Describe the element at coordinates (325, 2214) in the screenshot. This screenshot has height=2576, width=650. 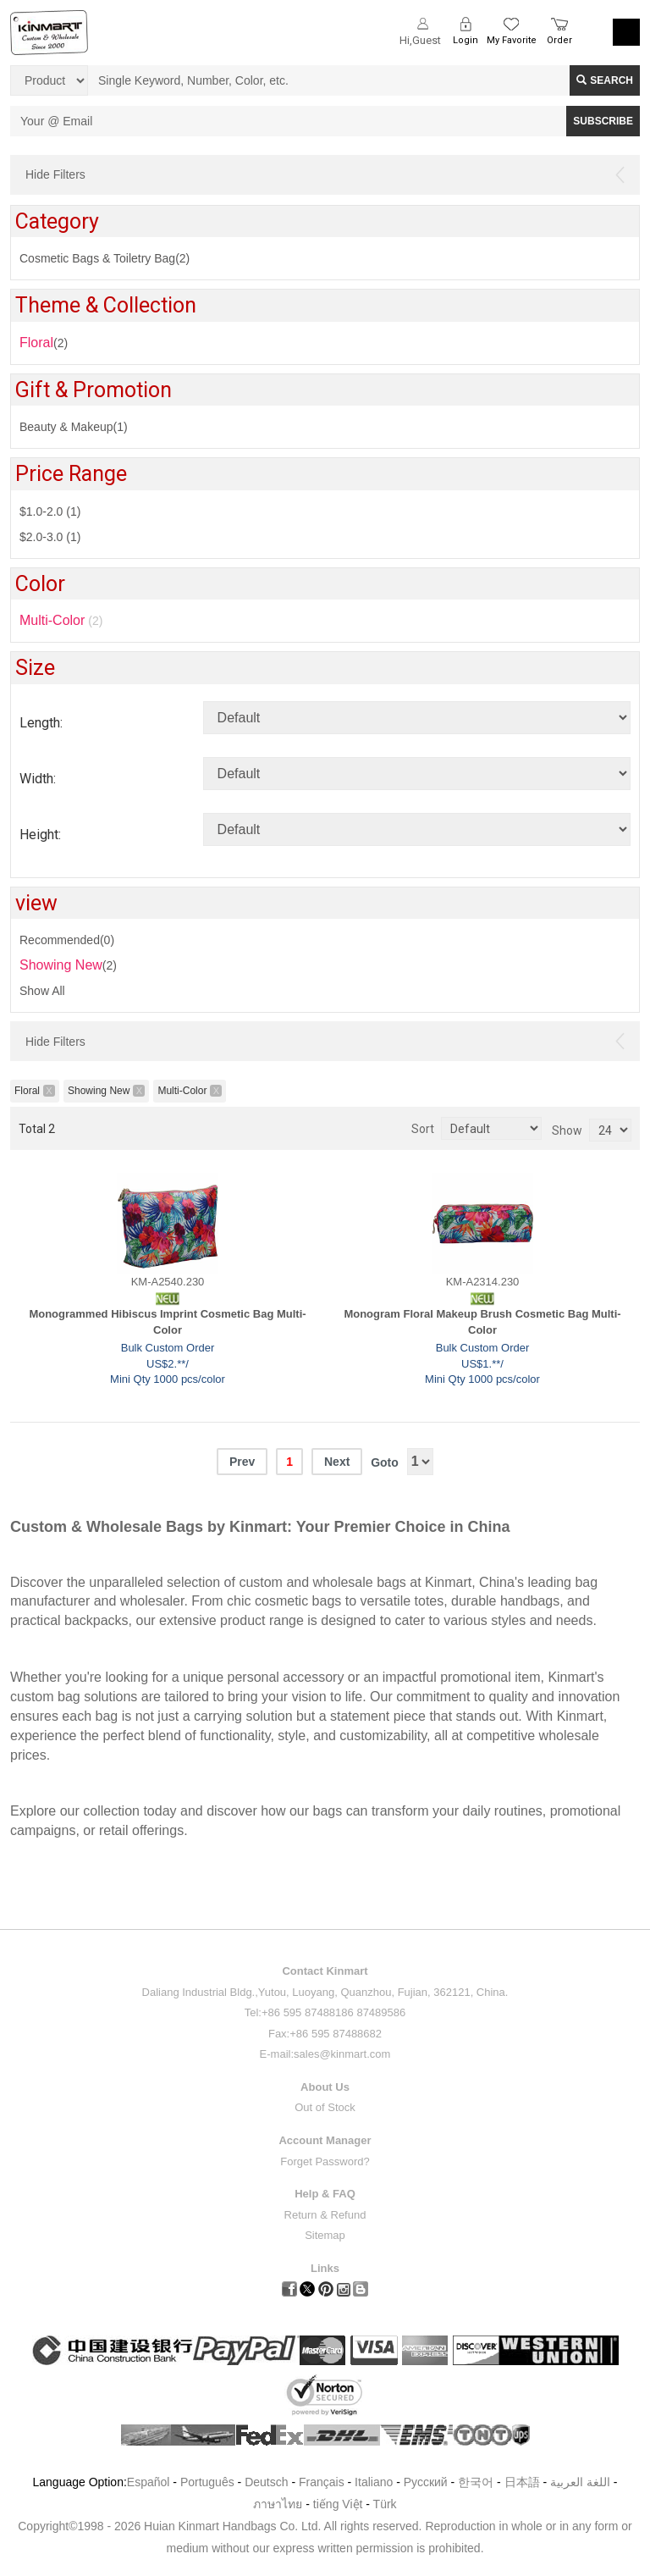
I see `Return & Refund` at that location.